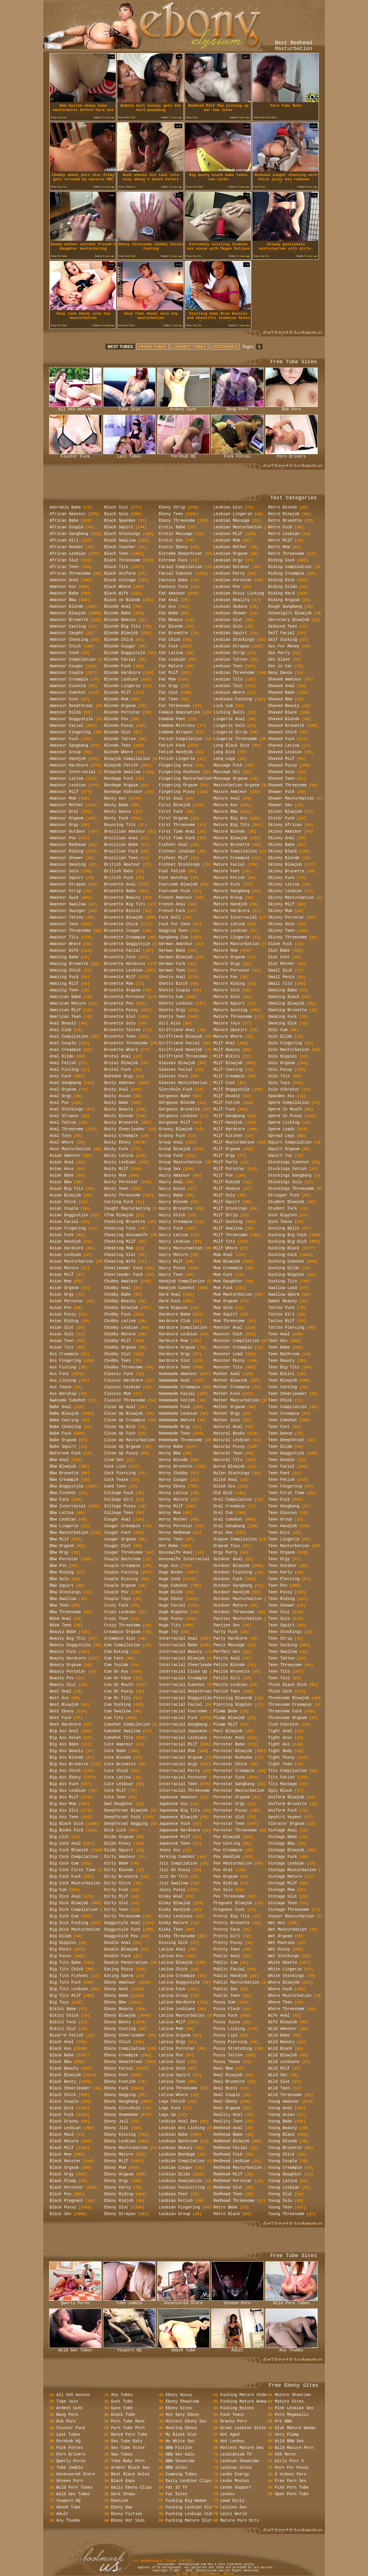 The width and height of the screenshot is (368, 2576). What do you see at coordinates (233, 1757) in the screenshot?
I see `Pornstar Bukkake` at bounding box center [233, 1757].